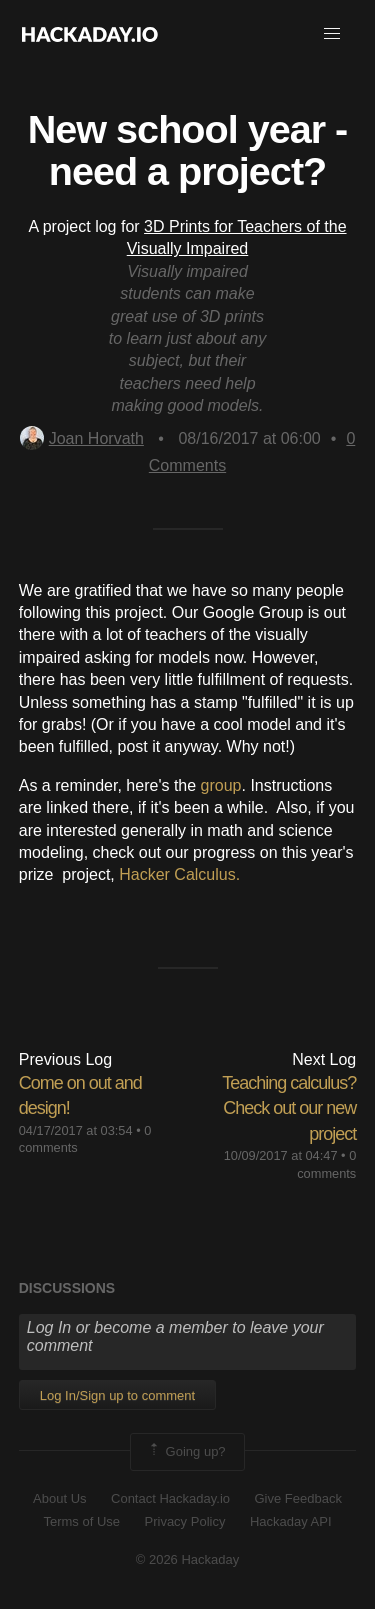 Image resolution: width=375 pixels, height=1609 pixels. I want to click on Hacker Calculus., so click(179, 874).